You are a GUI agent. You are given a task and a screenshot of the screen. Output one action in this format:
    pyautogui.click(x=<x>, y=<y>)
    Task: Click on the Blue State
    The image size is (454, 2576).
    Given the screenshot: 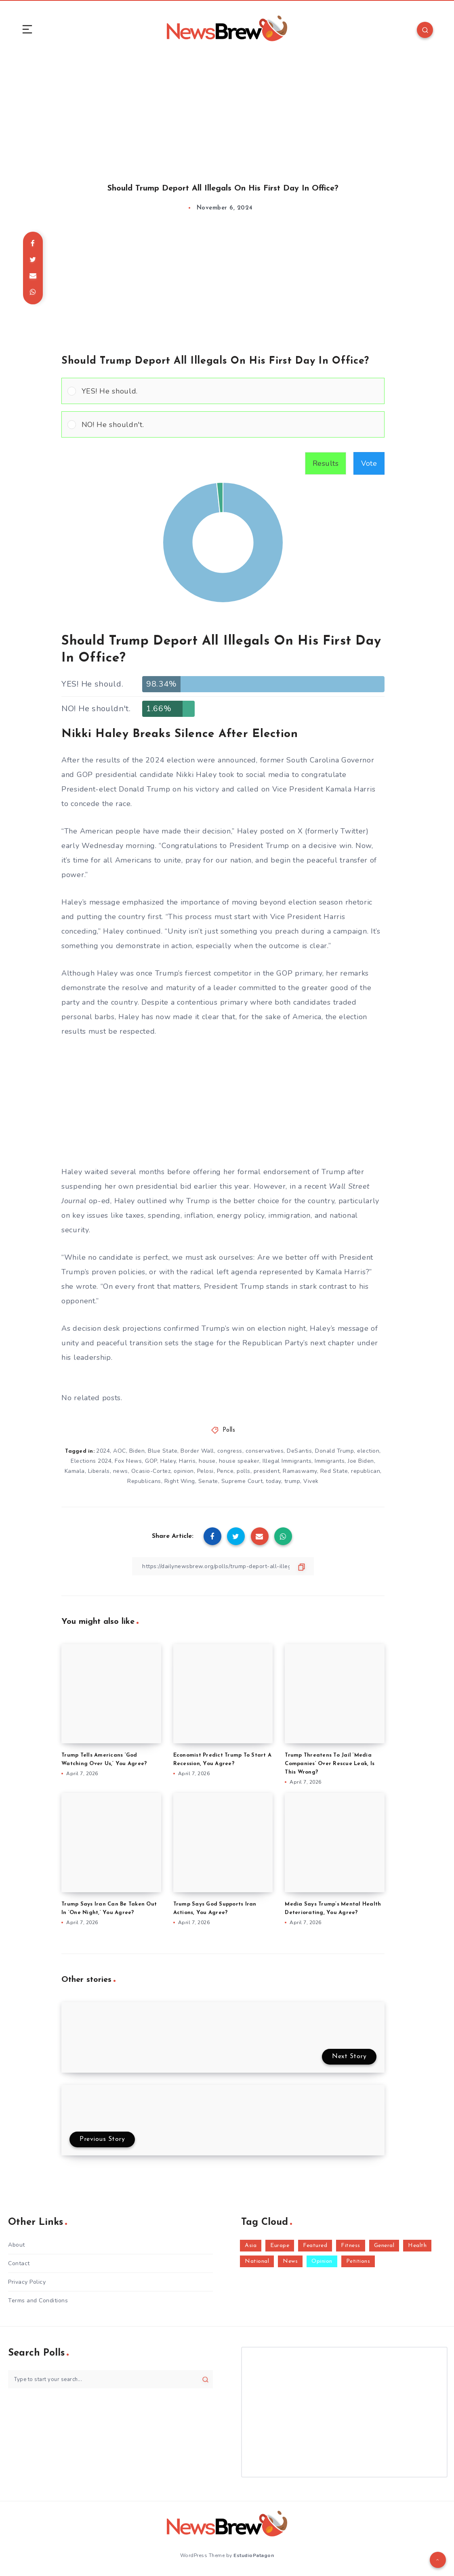 What is the action you would take?
    pyautogui.click(x=162, y=1451)
    